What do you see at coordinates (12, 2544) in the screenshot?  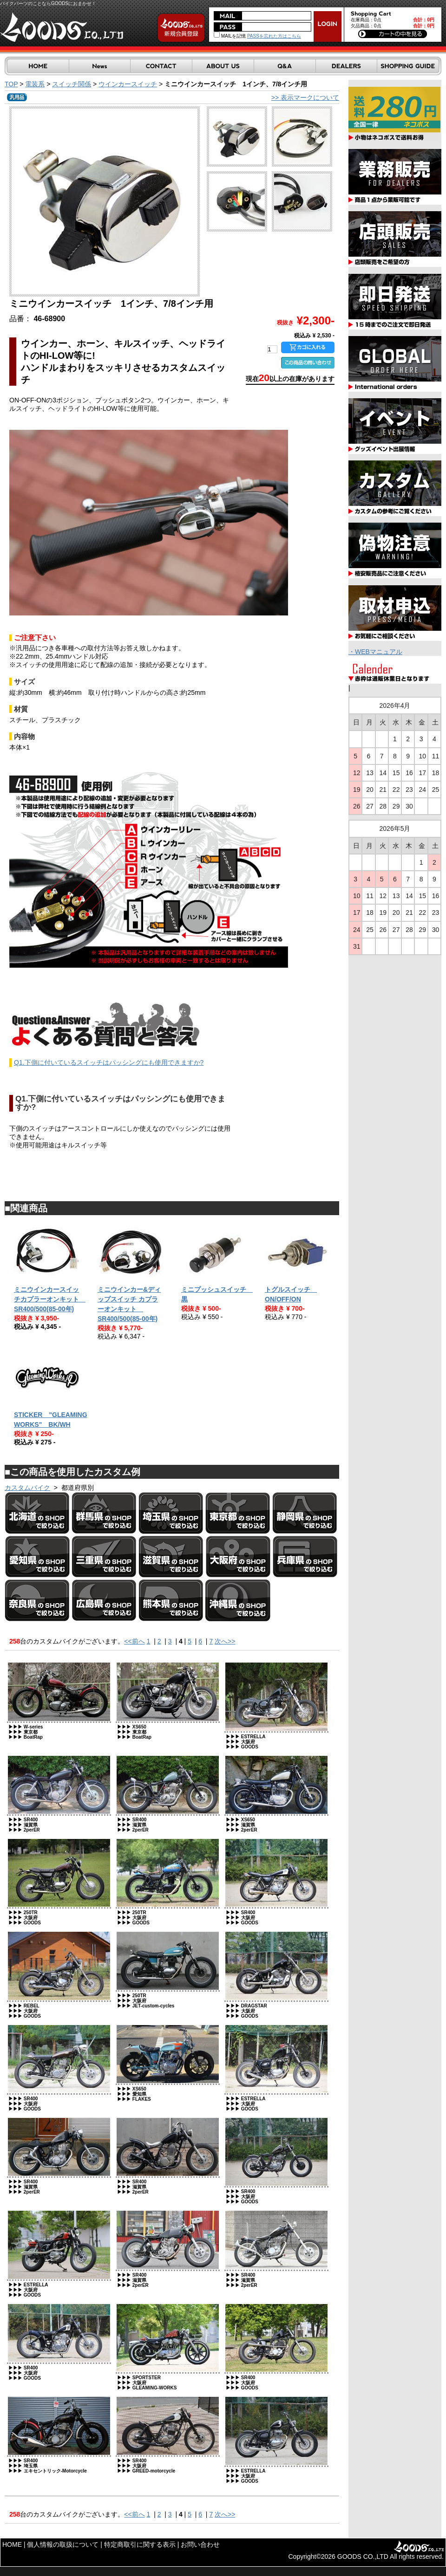 I see `HOME` at bounding box center [12, 2544].